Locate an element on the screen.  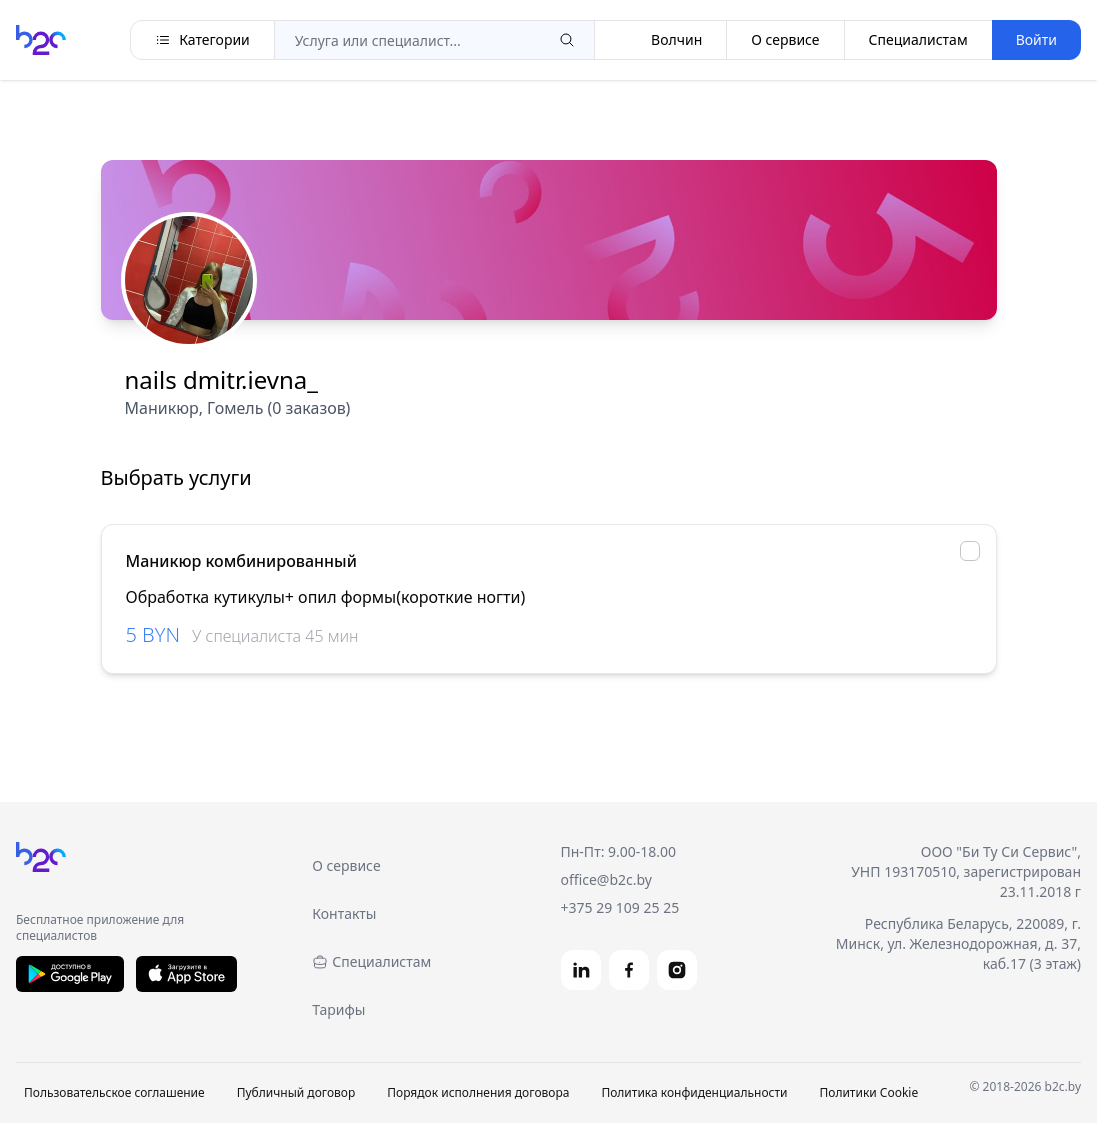
Публичный договор is located at coordinates (296, 1092).